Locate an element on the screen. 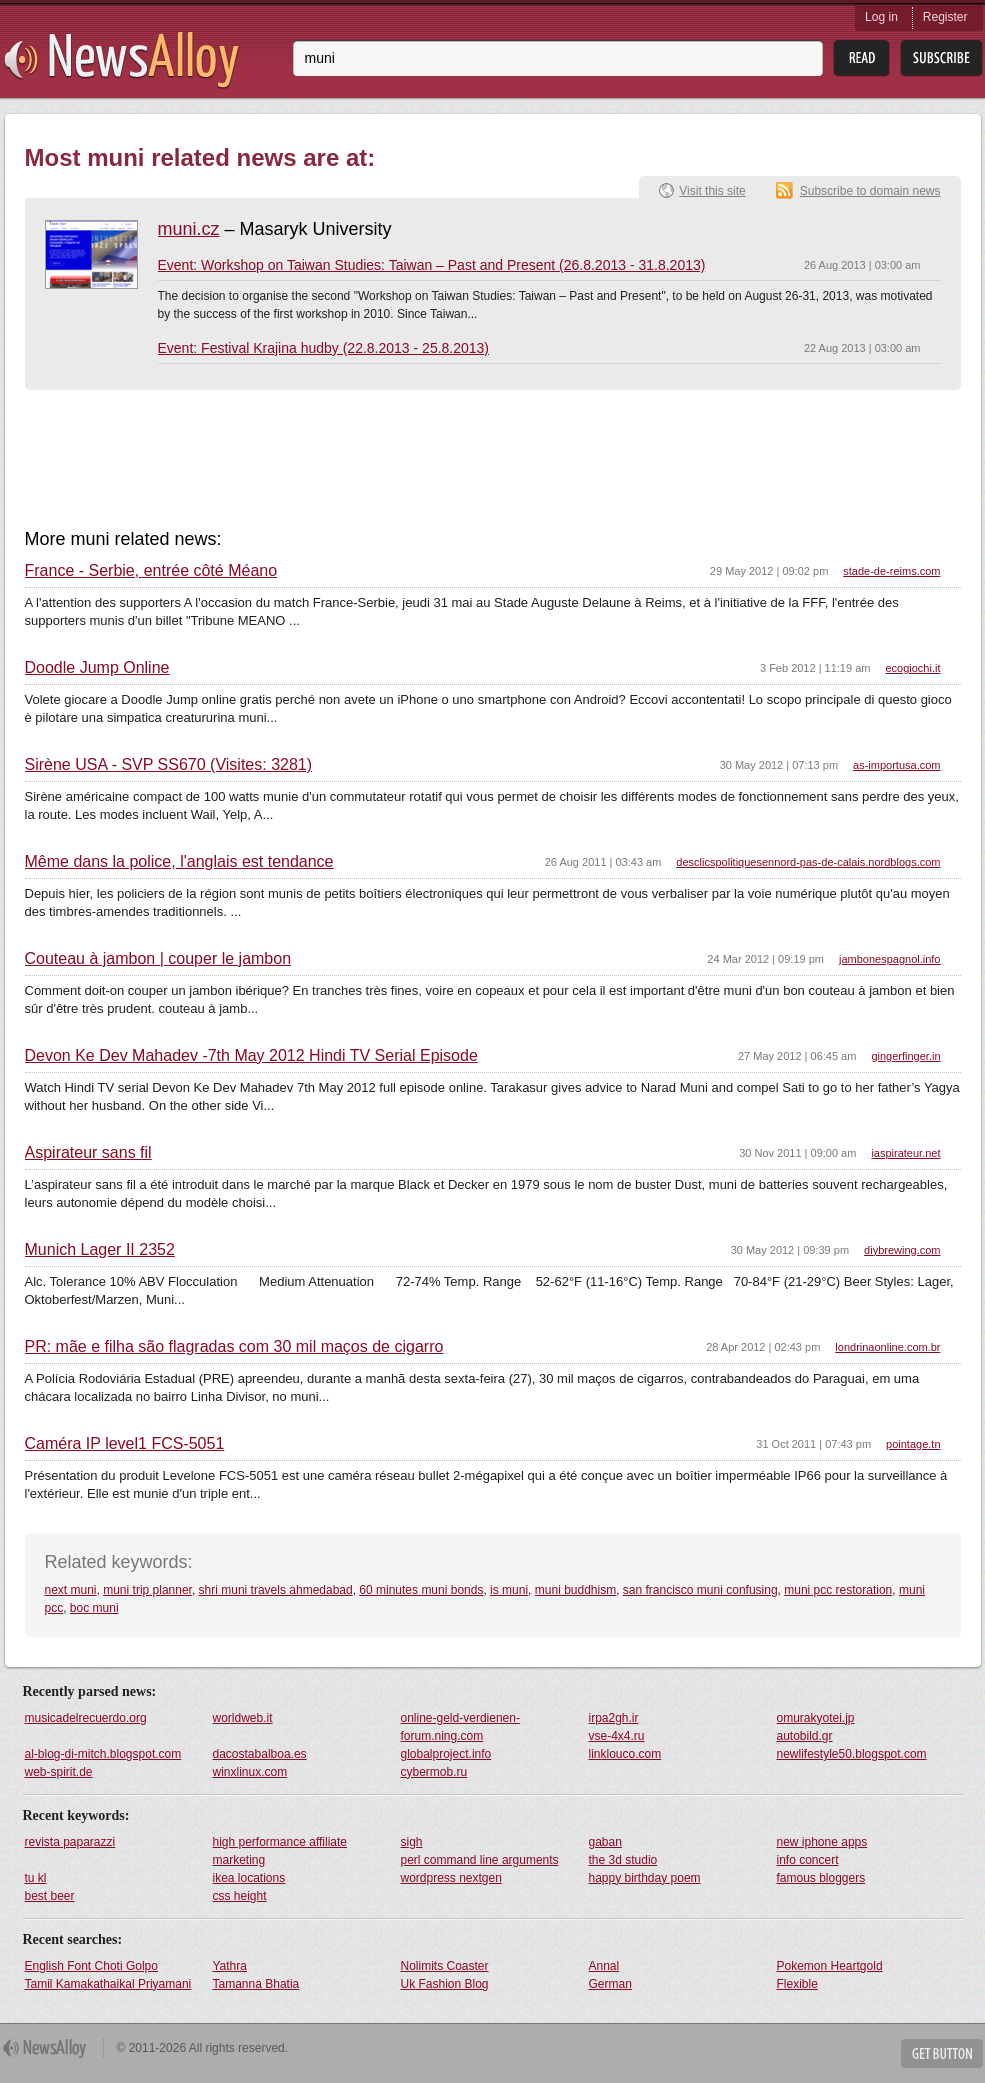  best beer is located at coordinates (50, 1896).